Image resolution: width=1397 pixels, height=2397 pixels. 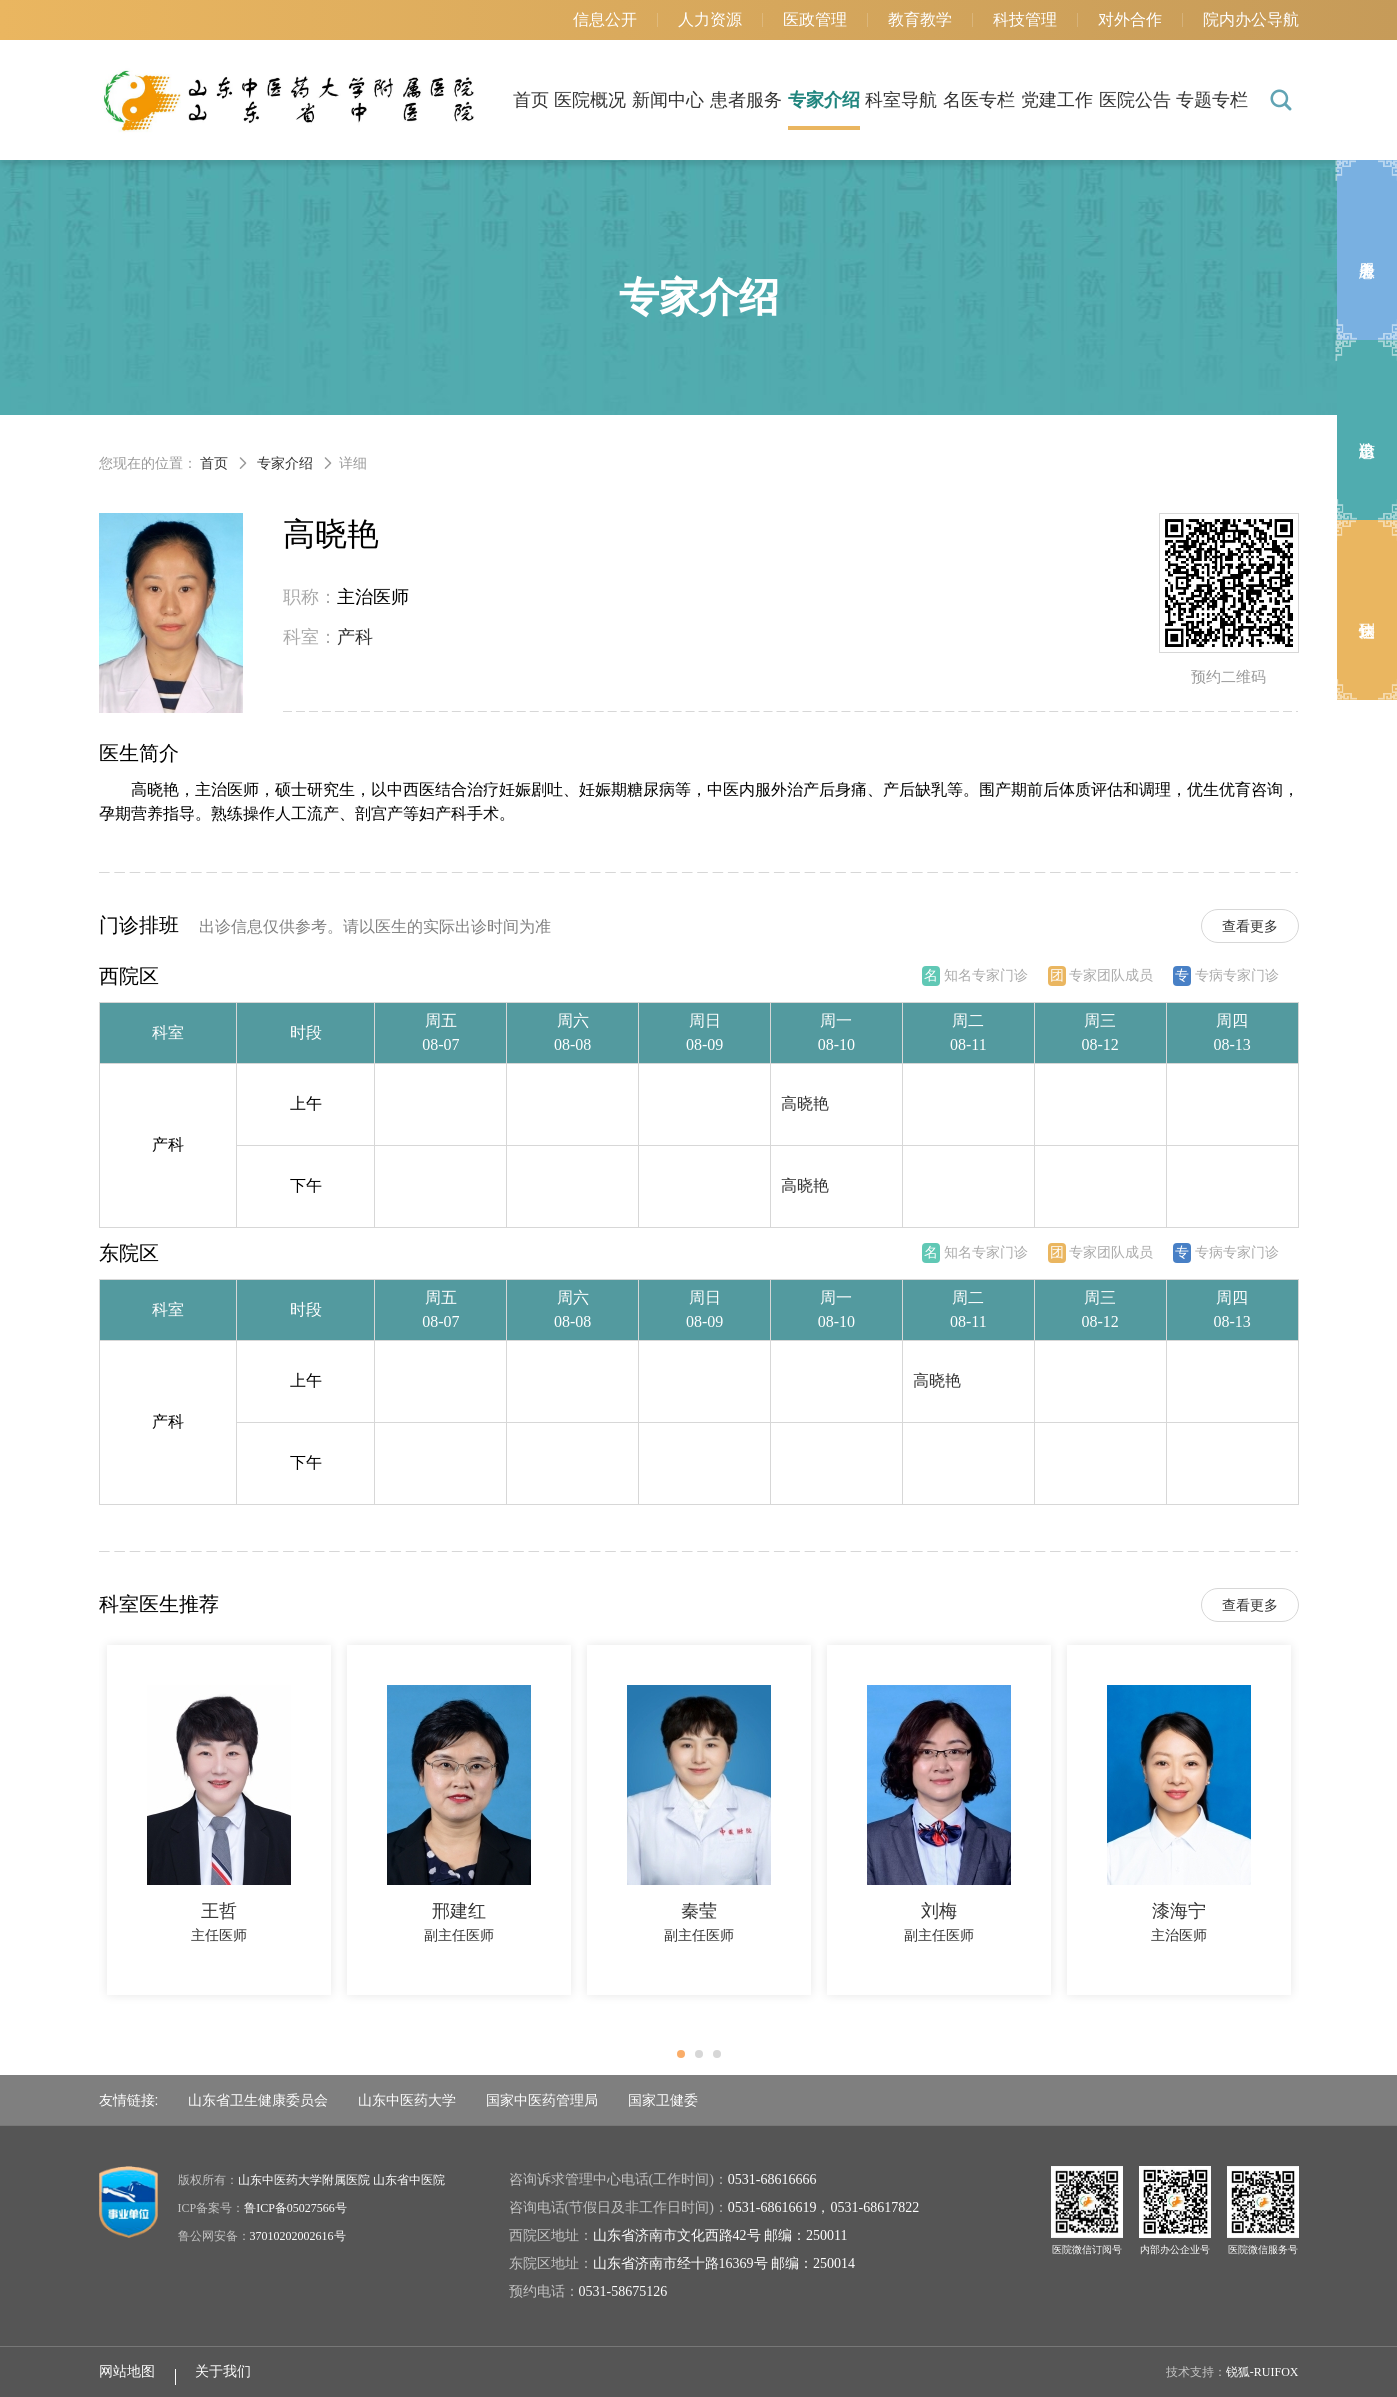 What do you see at coordinates (746, 100) in the screenshot?
I see `患者服务` at bounding box center [746, 100].